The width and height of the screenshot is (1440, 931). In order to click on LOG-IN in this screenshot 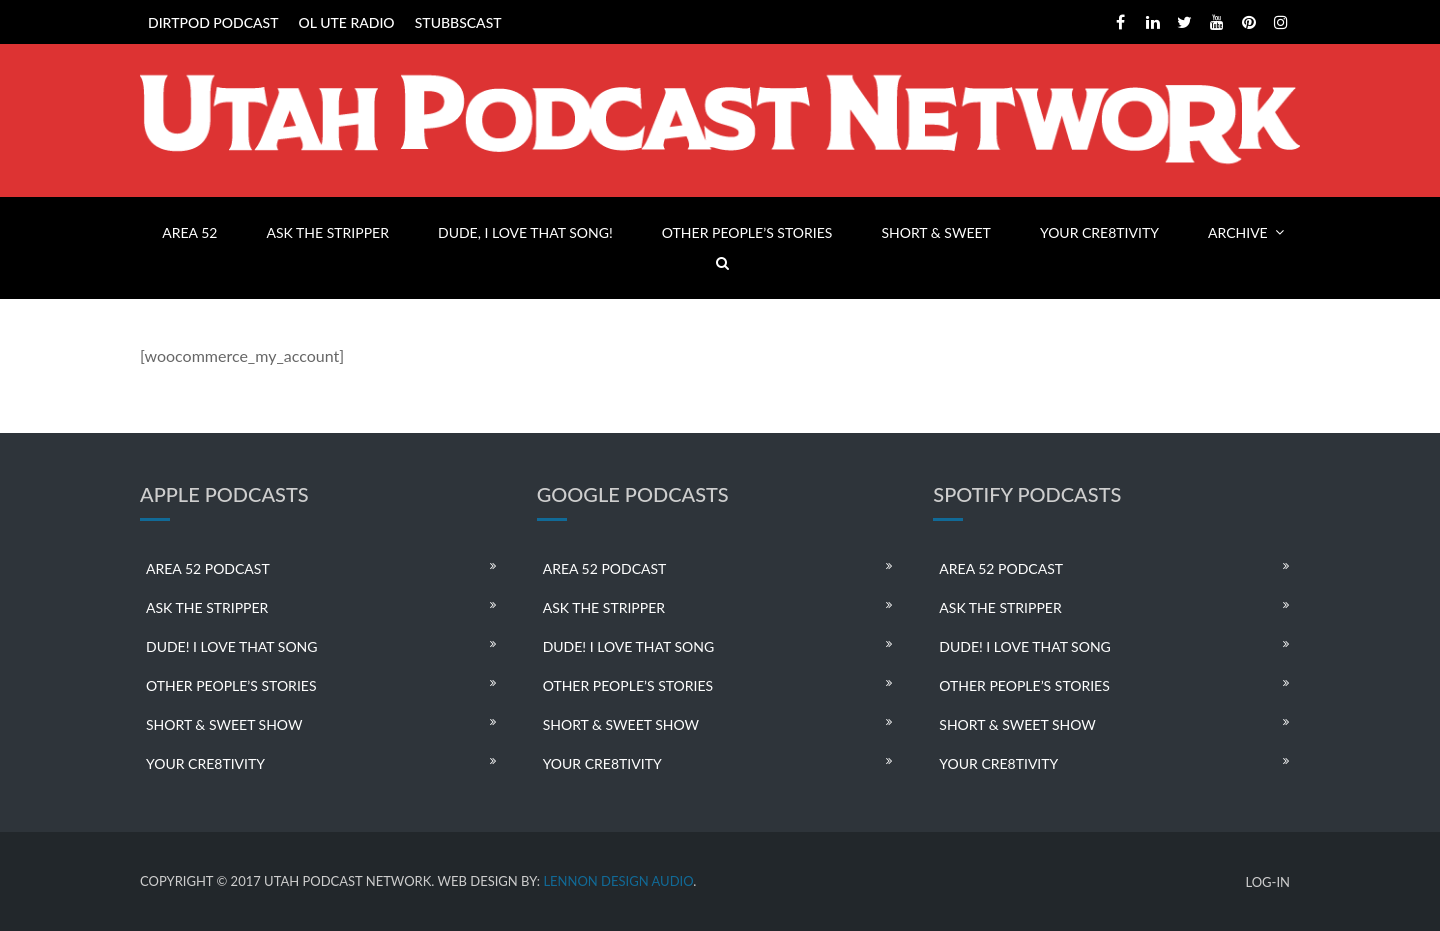, I will do `click(1267, 882)`.